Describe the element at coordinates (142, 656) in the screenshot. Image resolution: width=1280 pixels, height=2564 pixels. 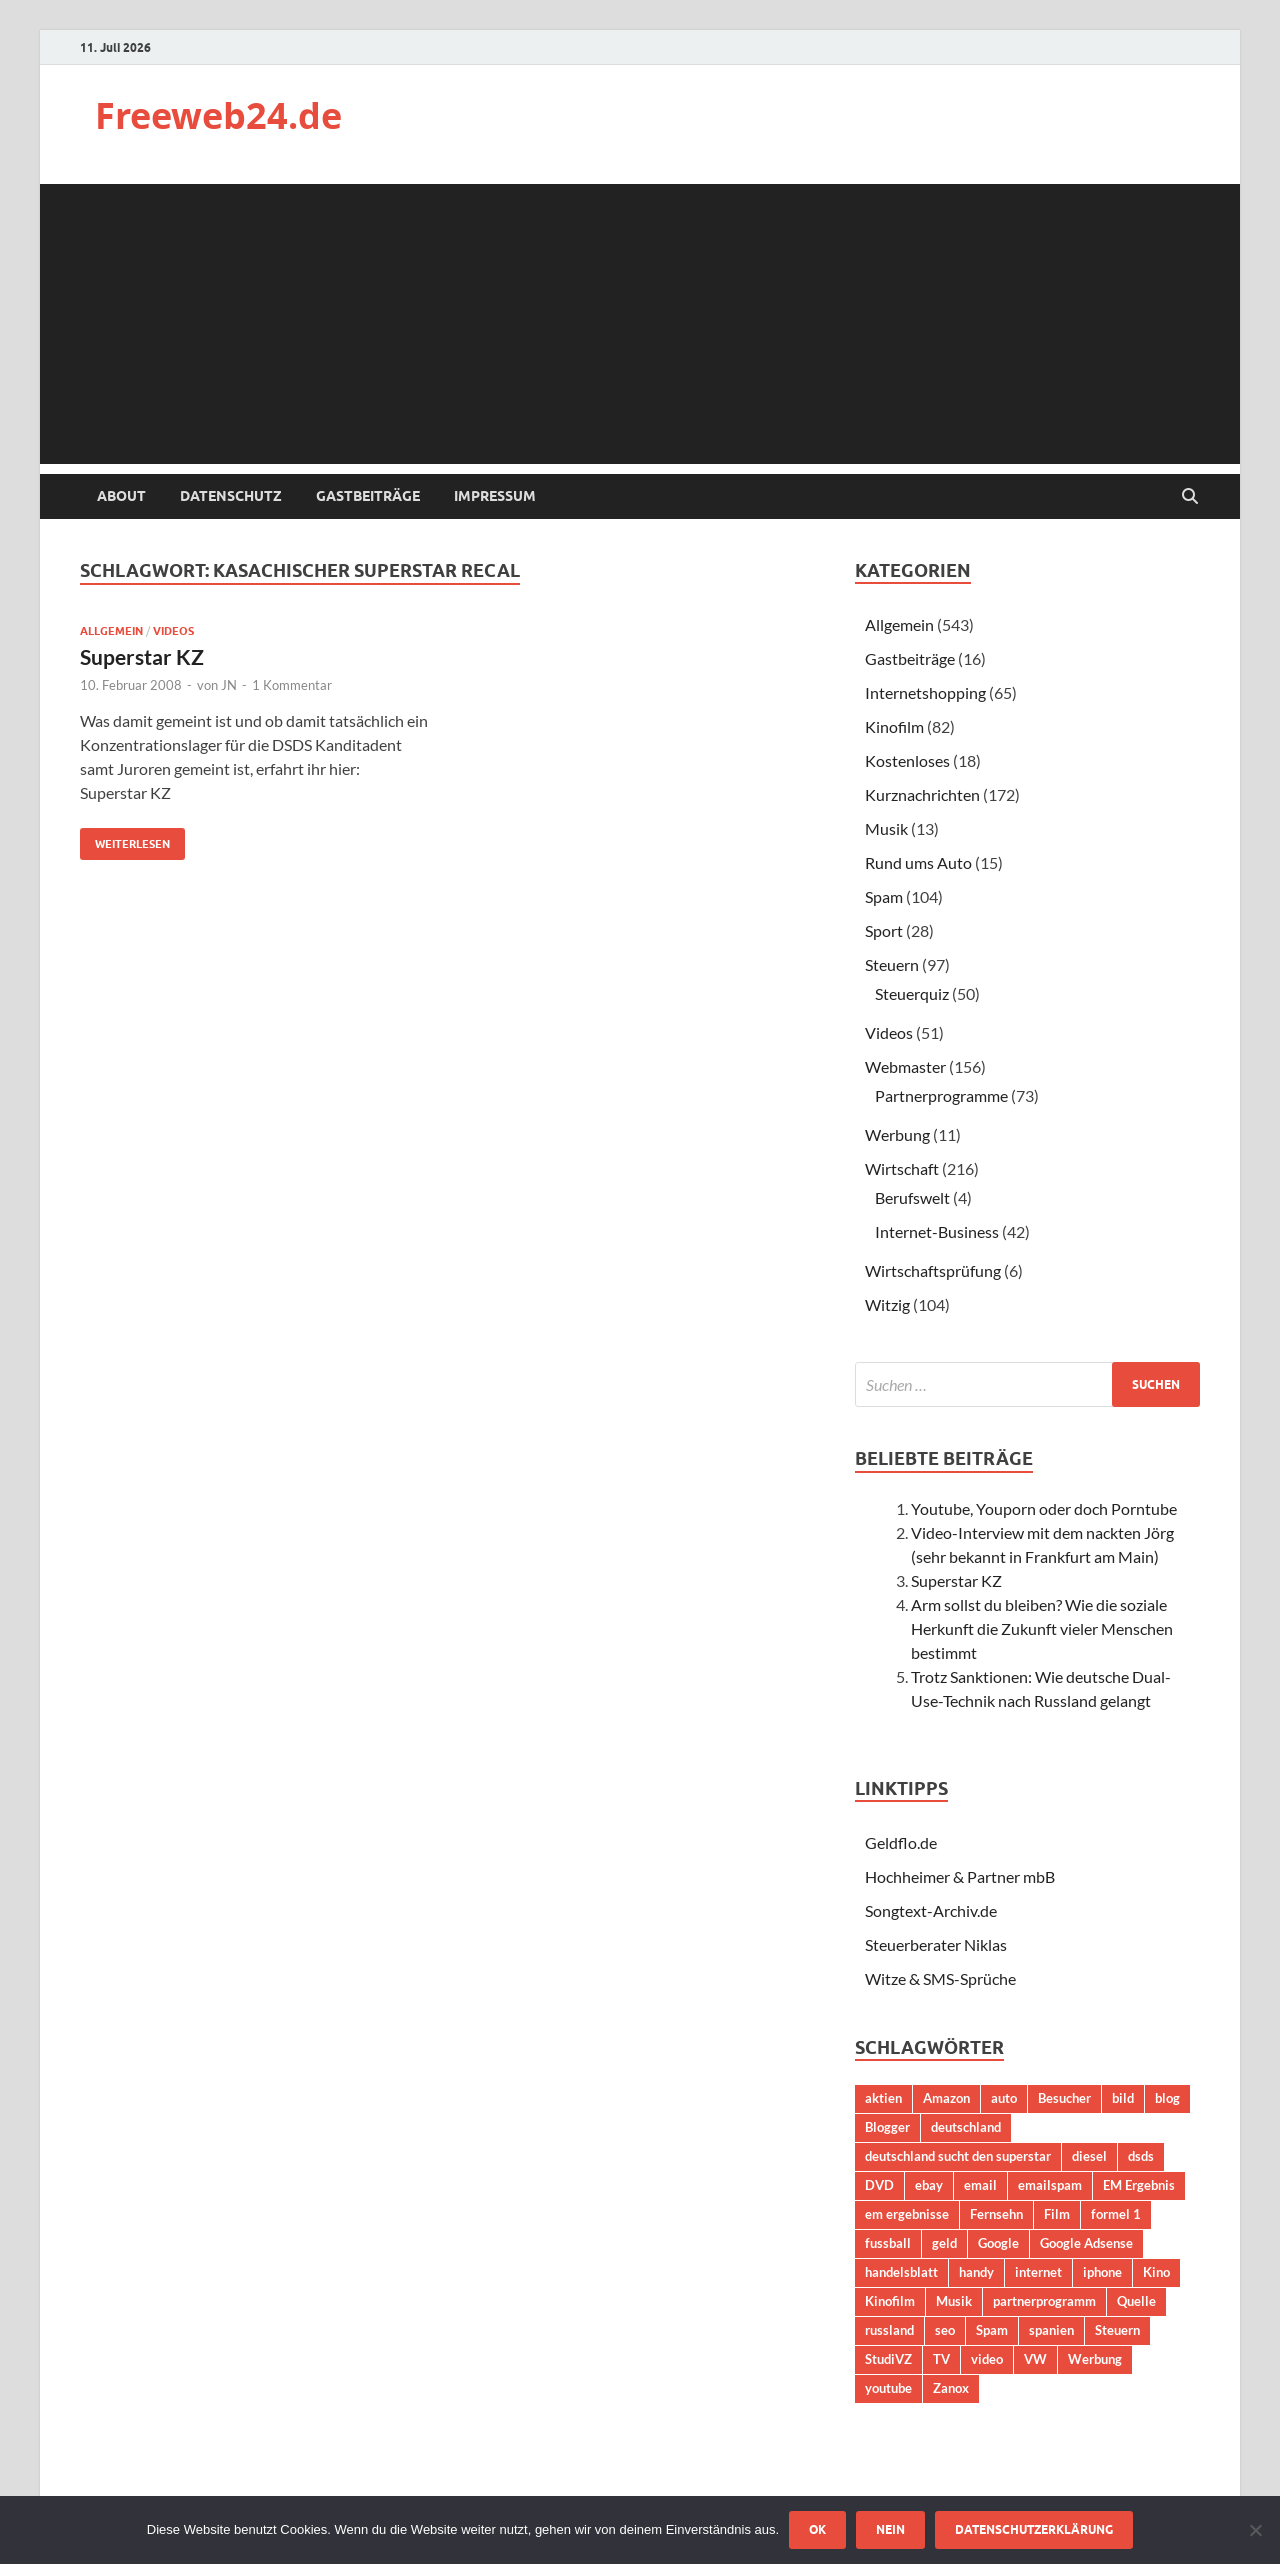
I see `Superstar KZ` at that location.